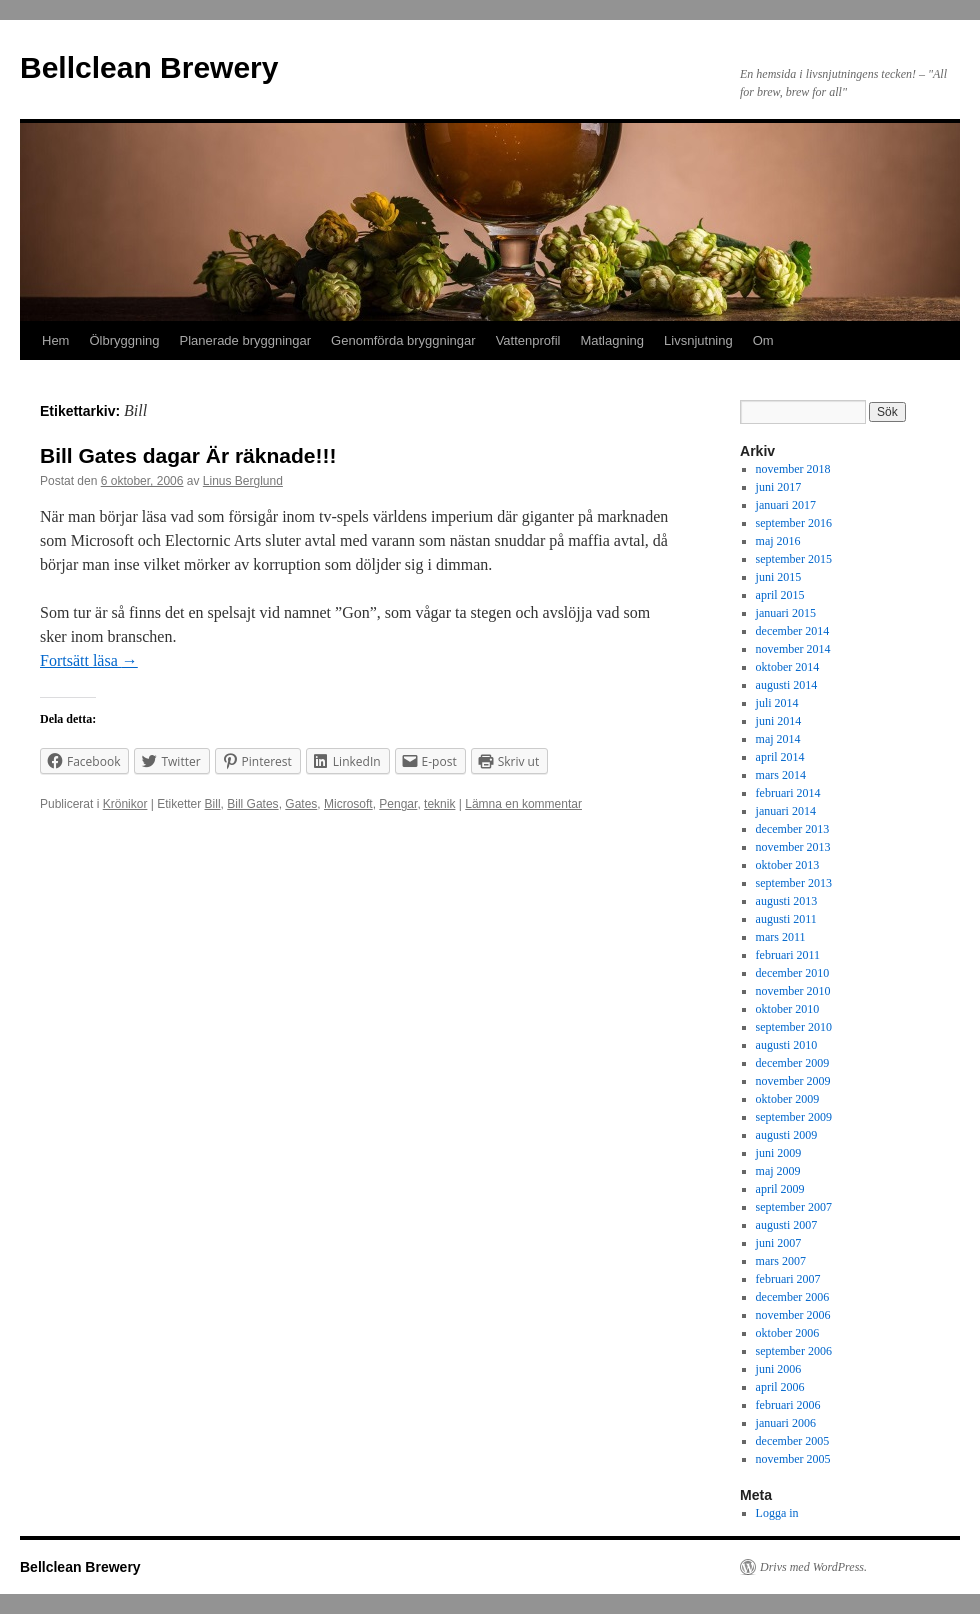  Describe the element at coordinates (777, 703) in the screenshot. I see `juli 2014` at that location.